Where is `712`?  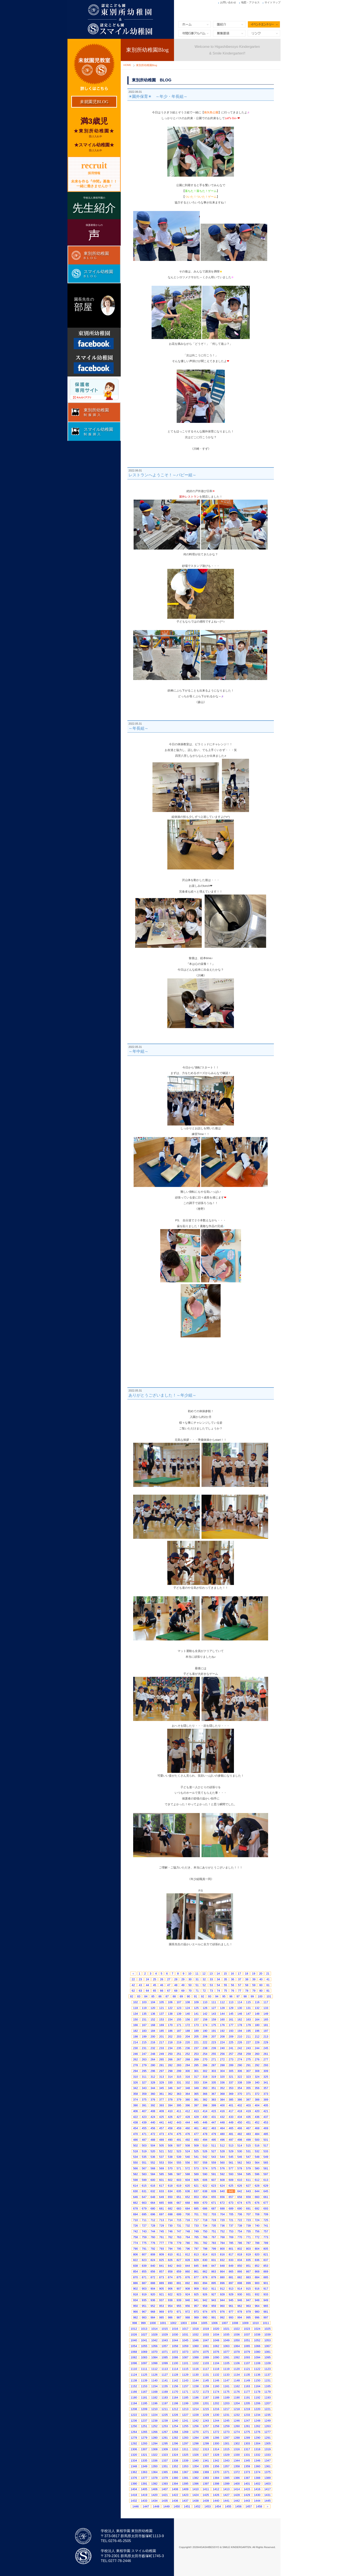 712 is located at coordinates (152, 2220).